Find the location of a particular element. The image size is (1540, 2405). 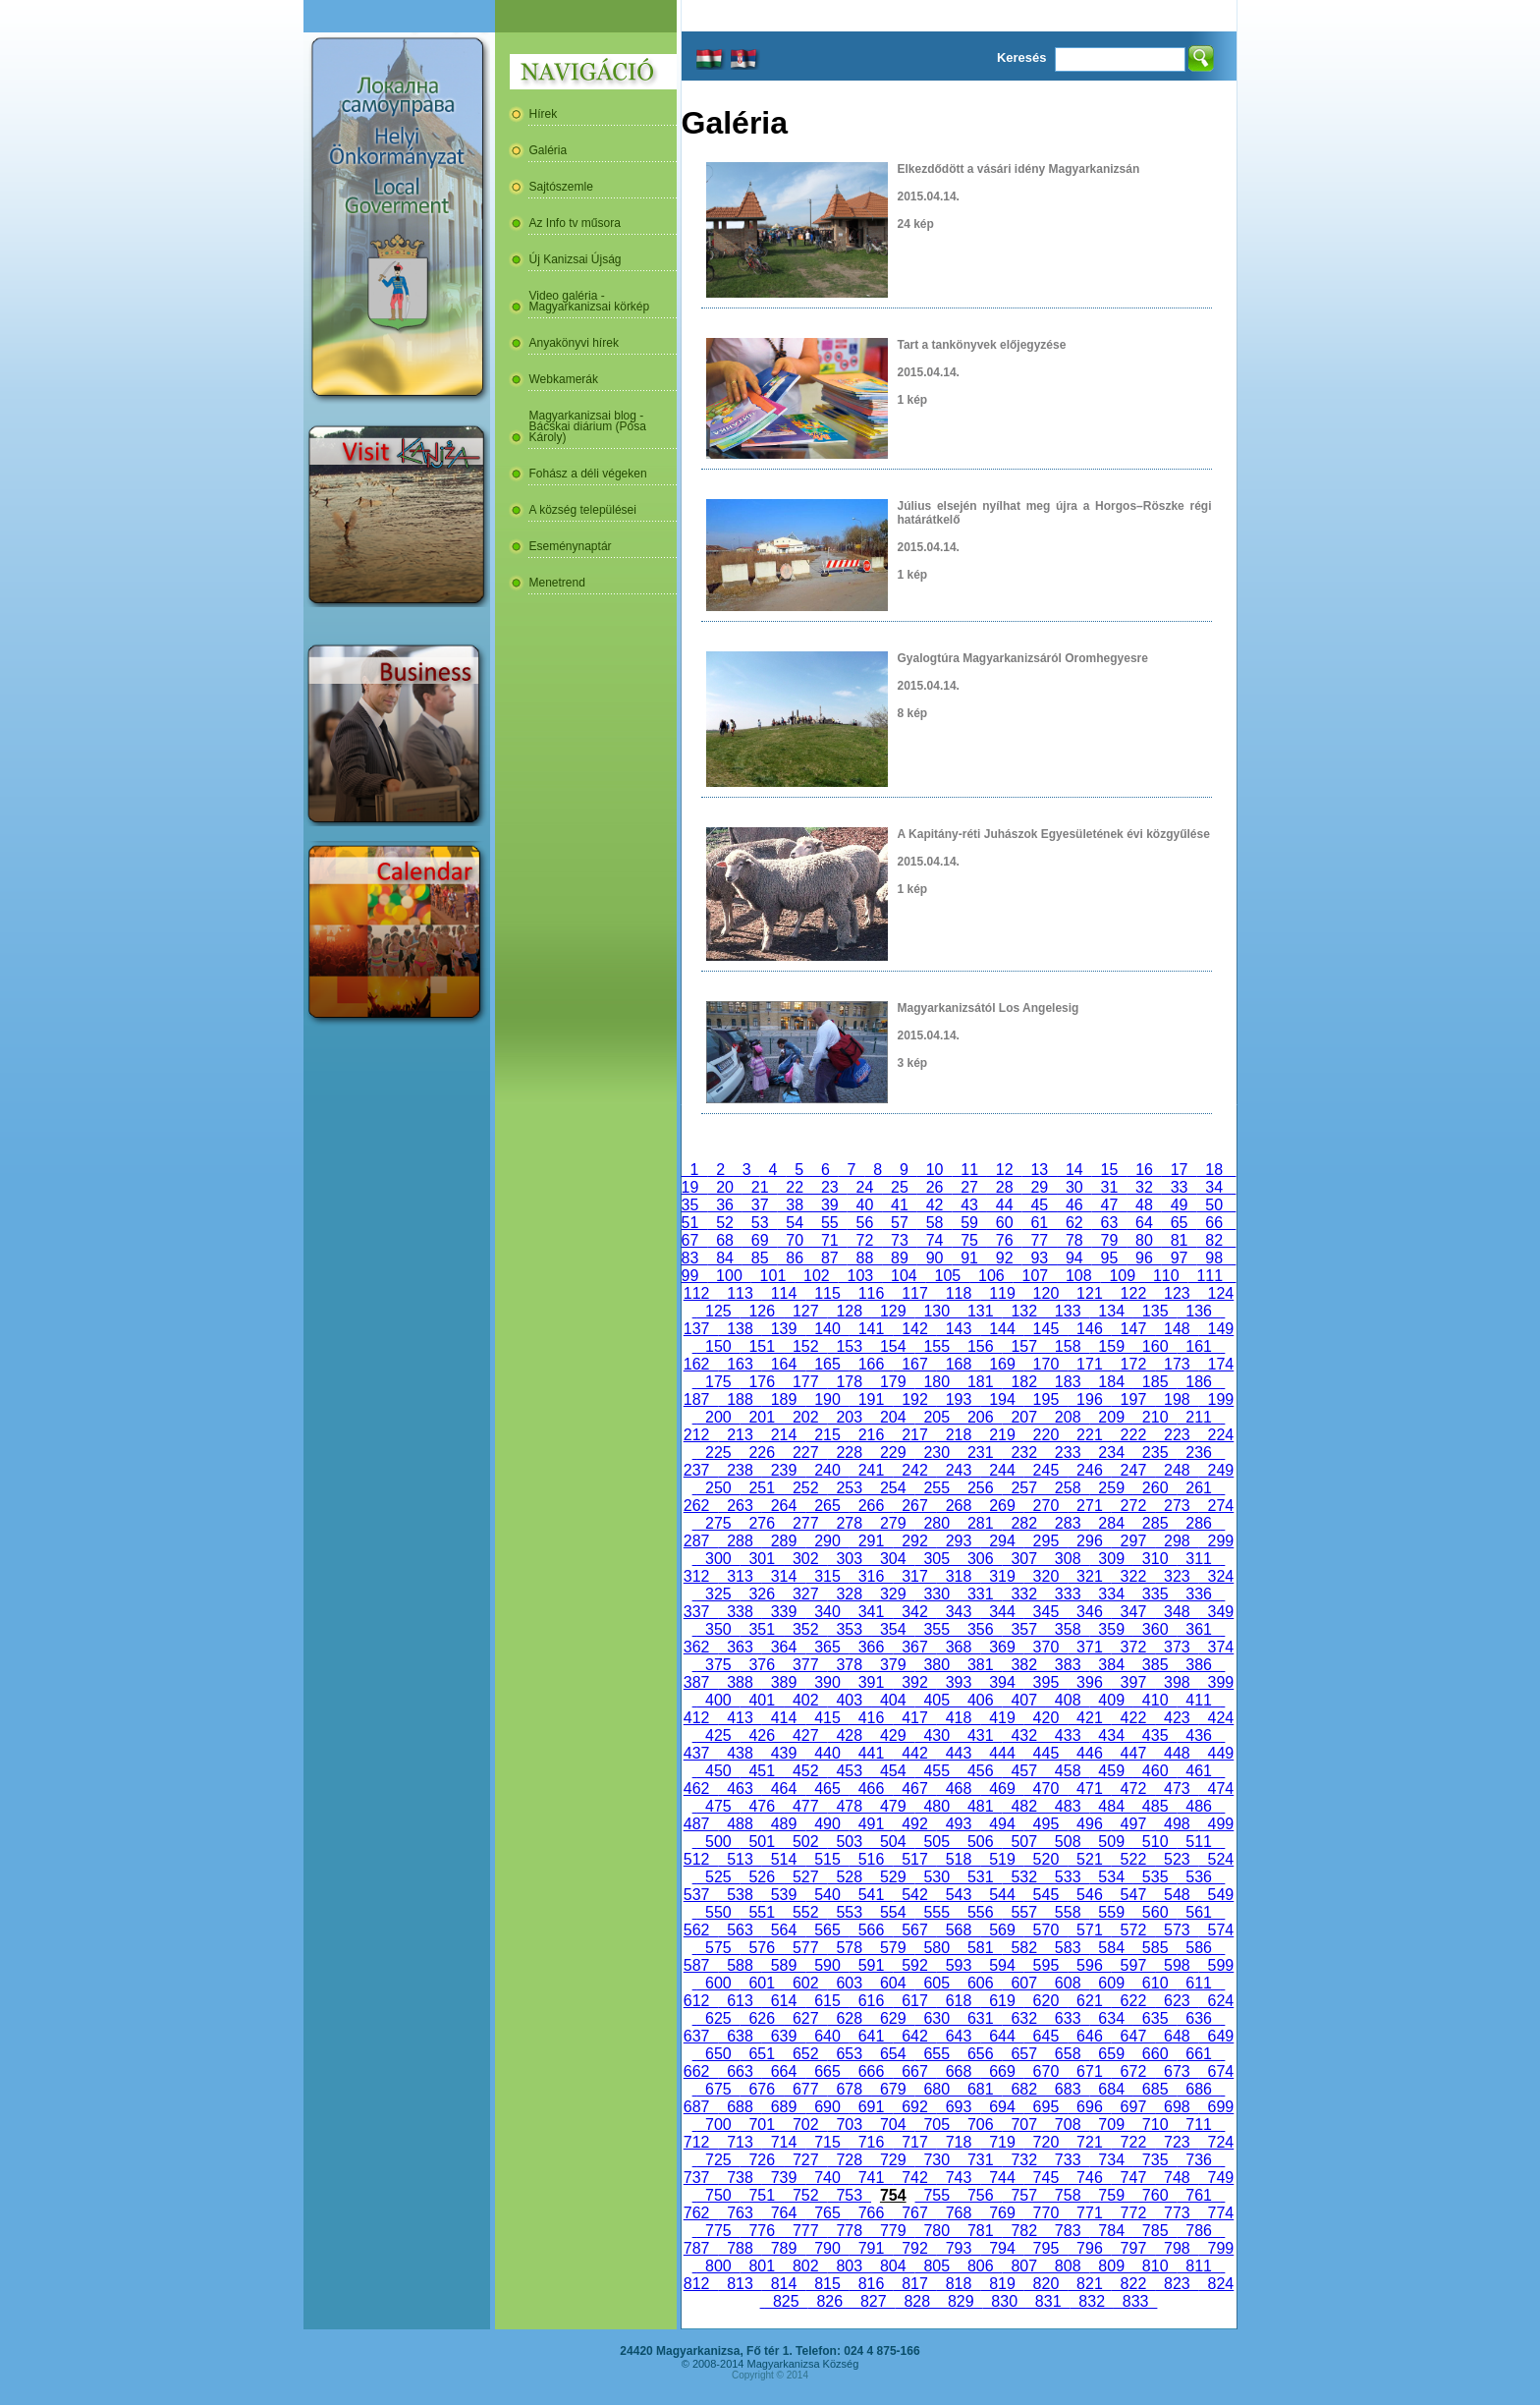

791 is located at coordinates (871, 2248).